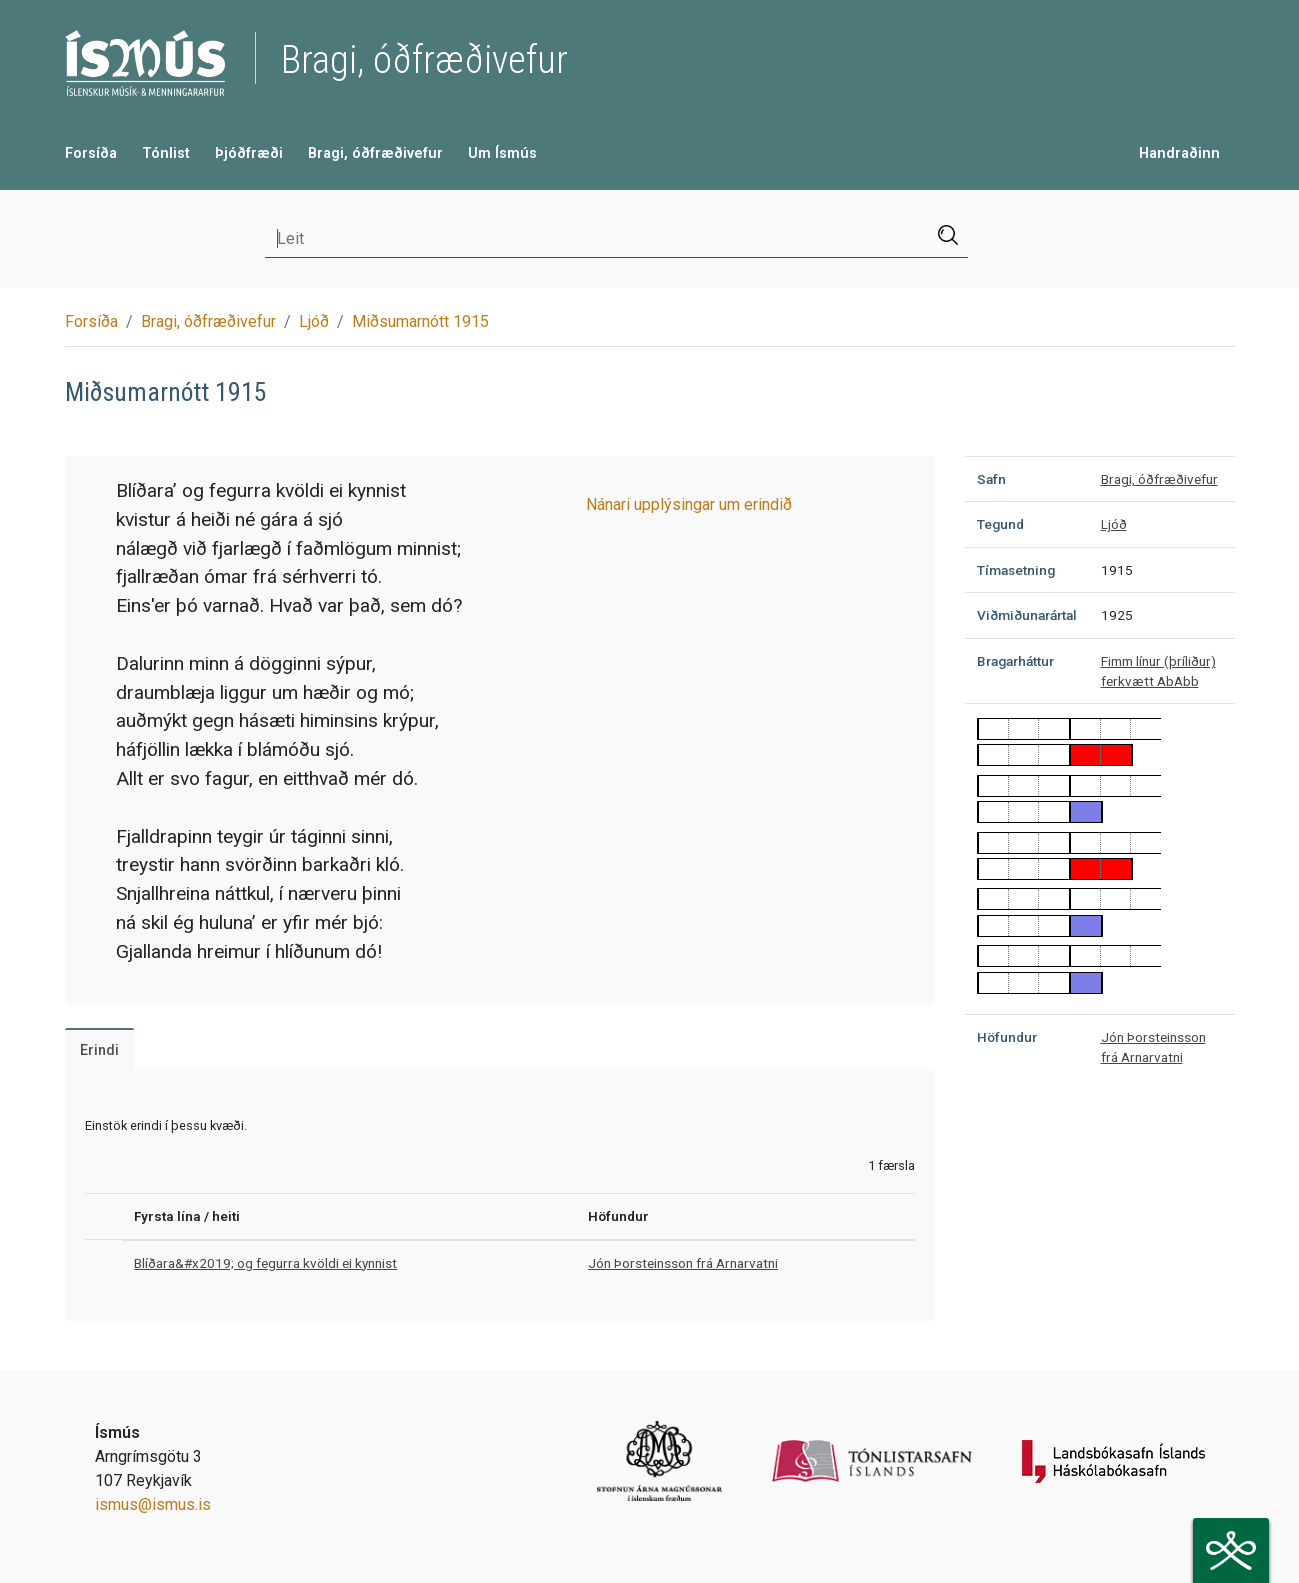 This screenshot has height=1583, width=1299. I want to click on Bragarháttur, so click(1015, 661).